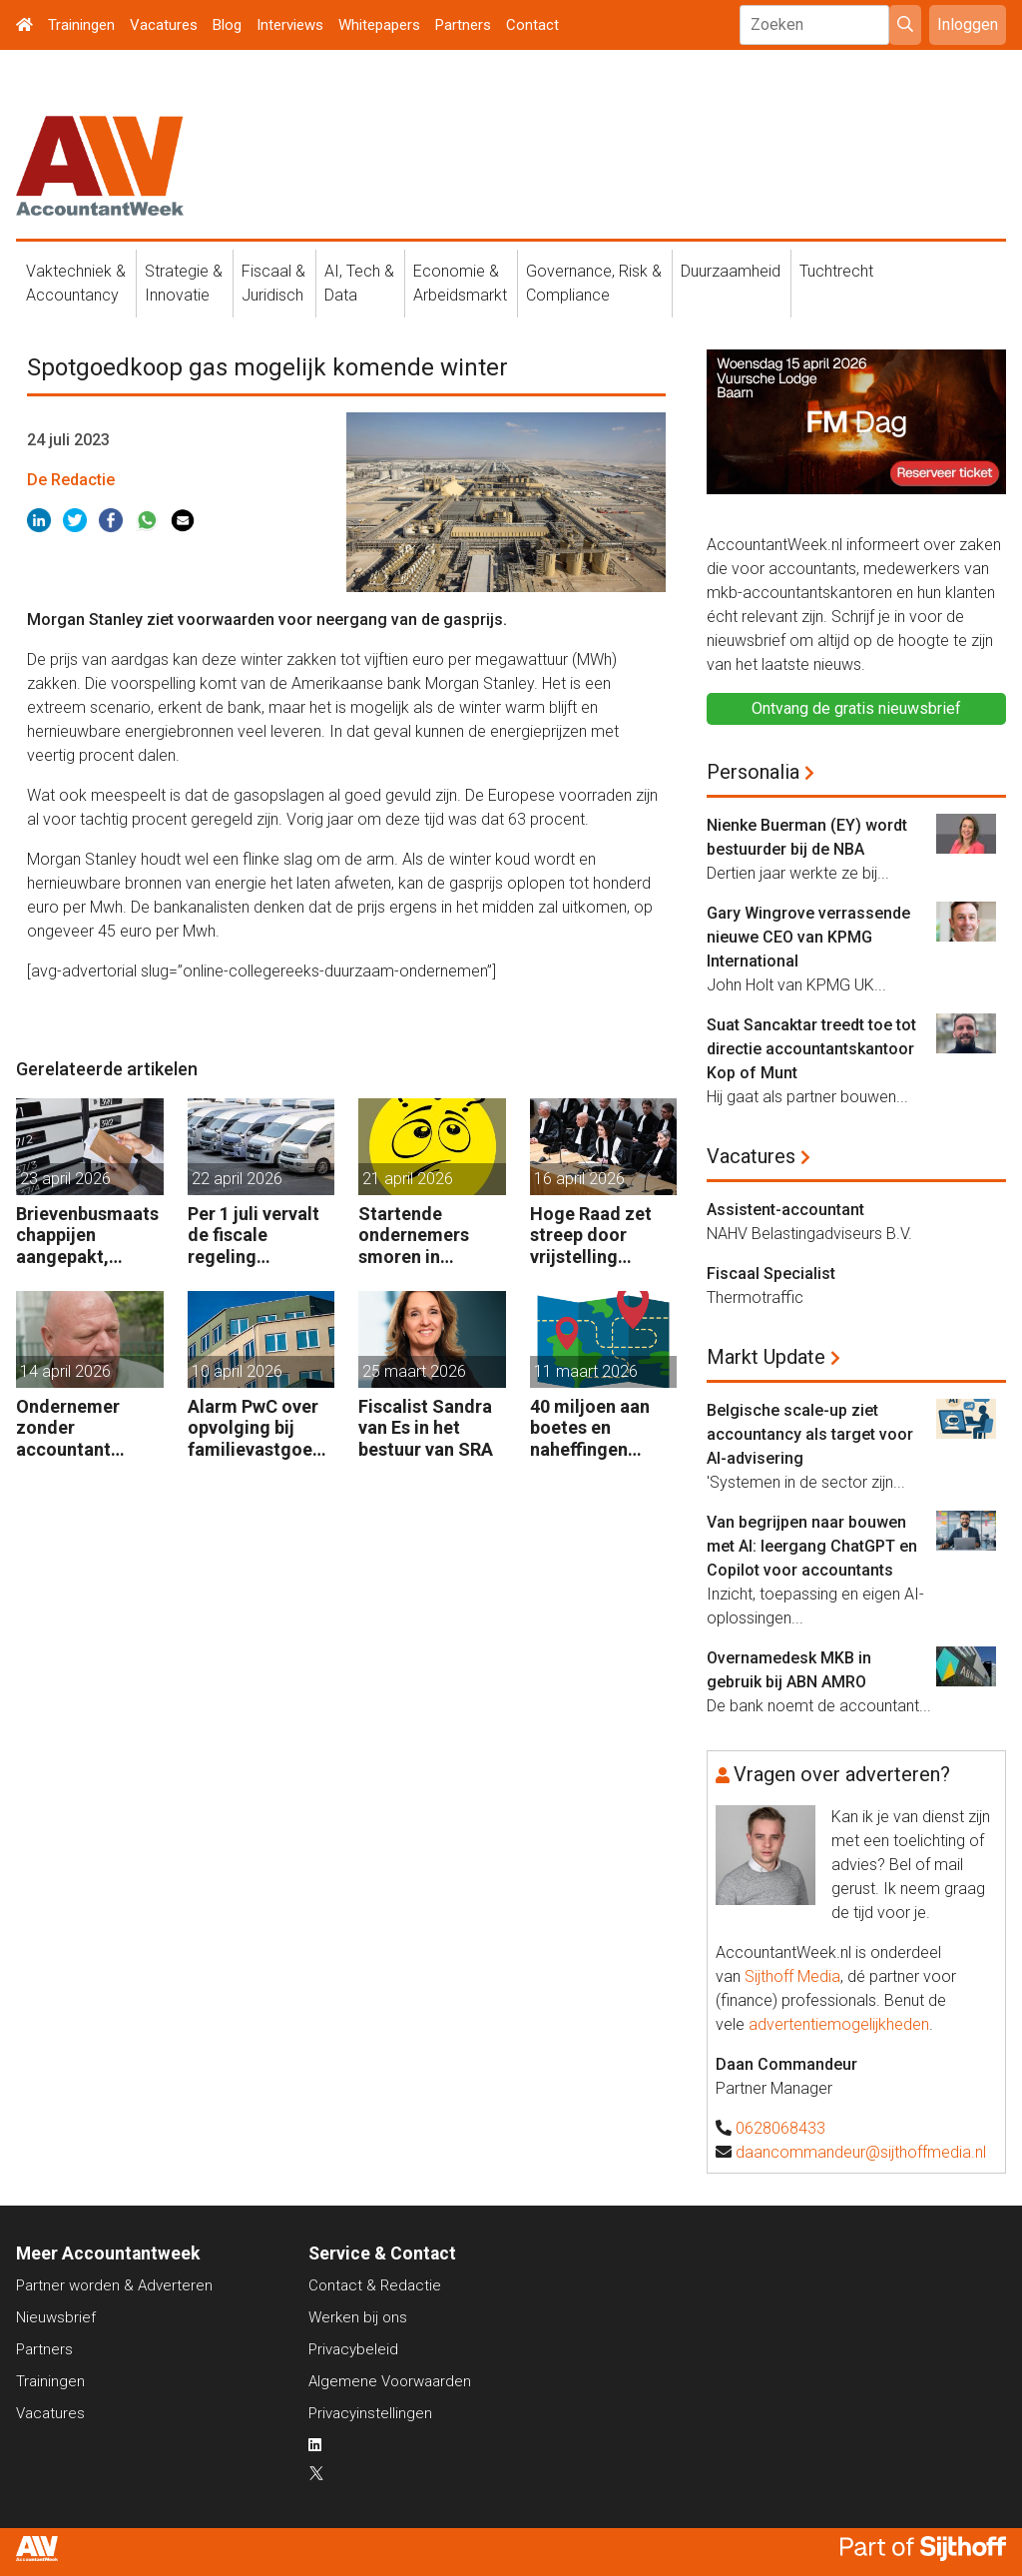  I want to click on Duurzaamheid, so click(730, 271).